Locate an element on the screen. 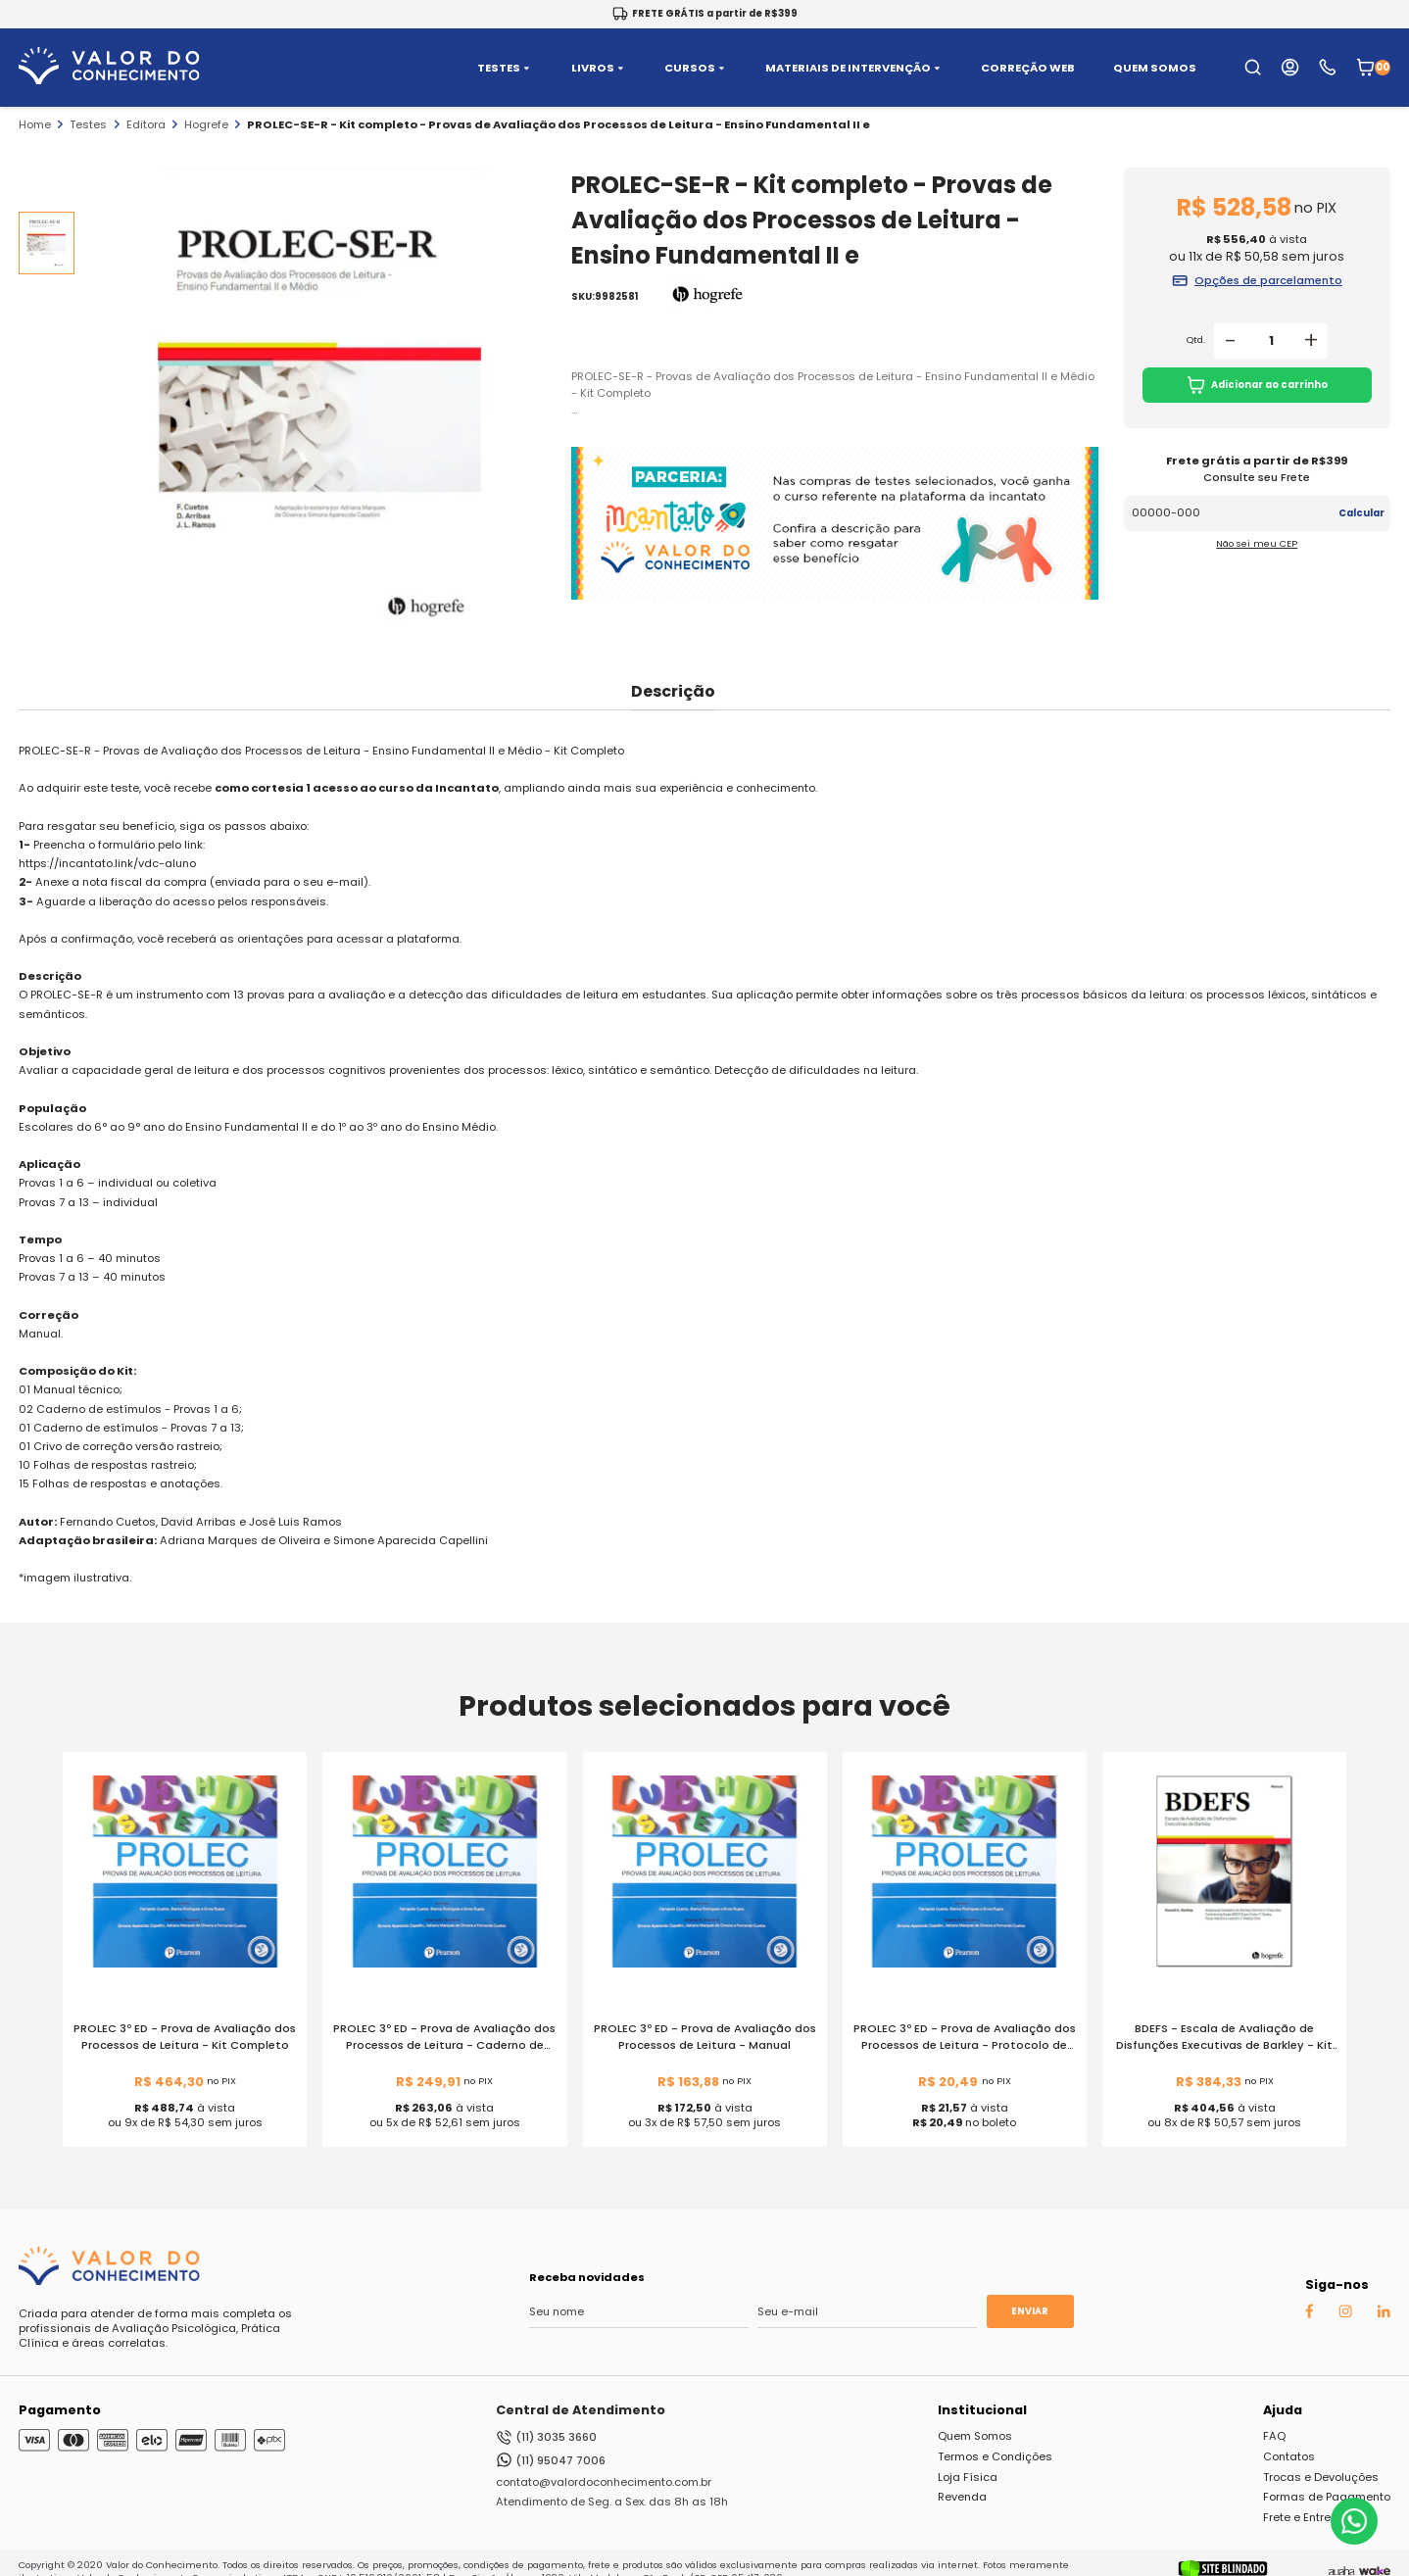 This screenshot has height=2576, width=1409. Revenda is located at coordinates (962, 2496).